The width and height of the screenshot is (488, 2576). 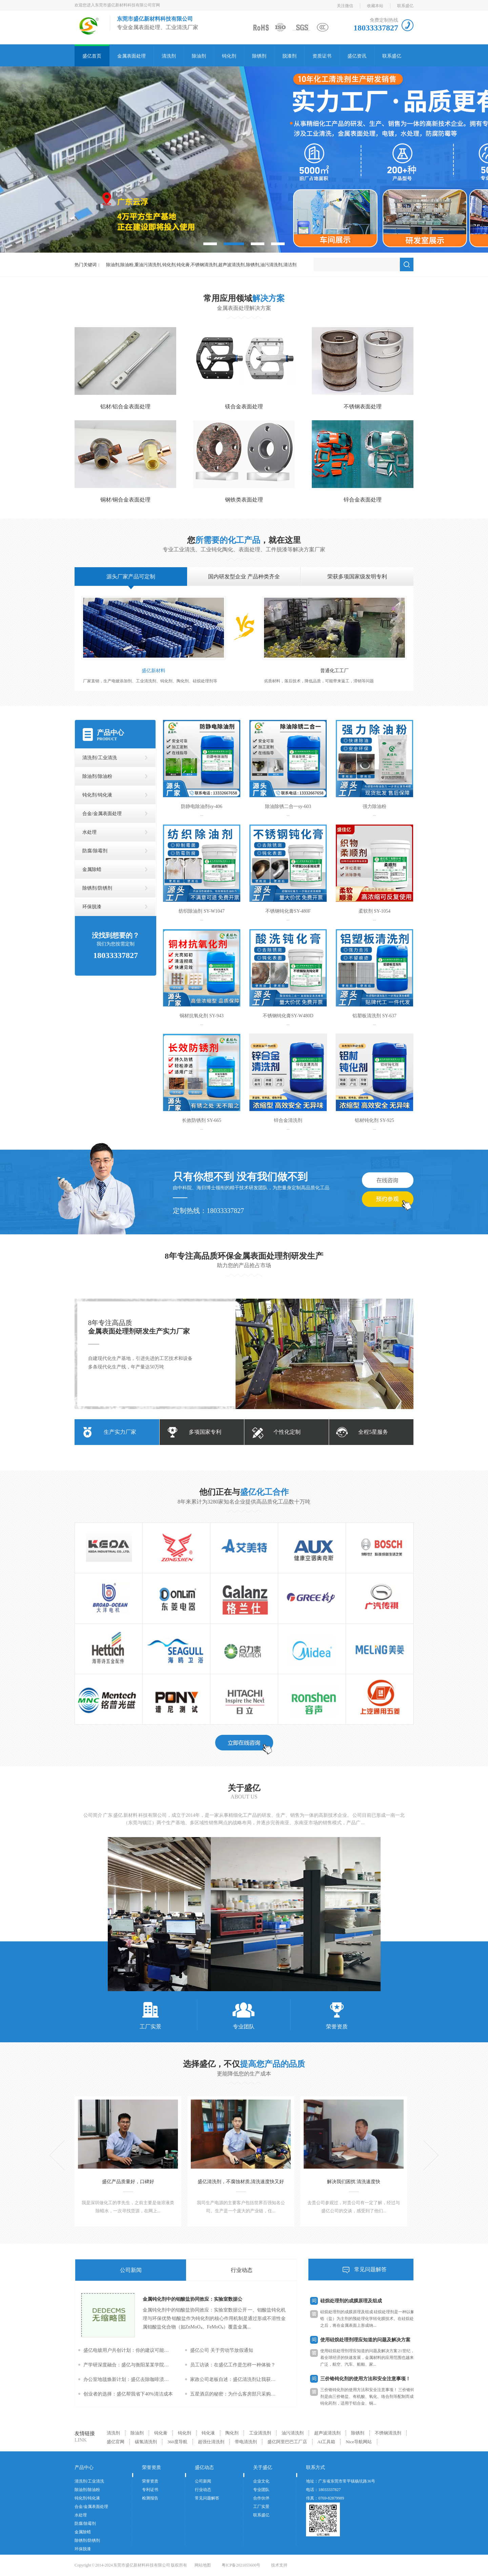 What do you see at coordinates (89, 832) in the screenshot?
I see `水处理` at bounding box center [89, 832].